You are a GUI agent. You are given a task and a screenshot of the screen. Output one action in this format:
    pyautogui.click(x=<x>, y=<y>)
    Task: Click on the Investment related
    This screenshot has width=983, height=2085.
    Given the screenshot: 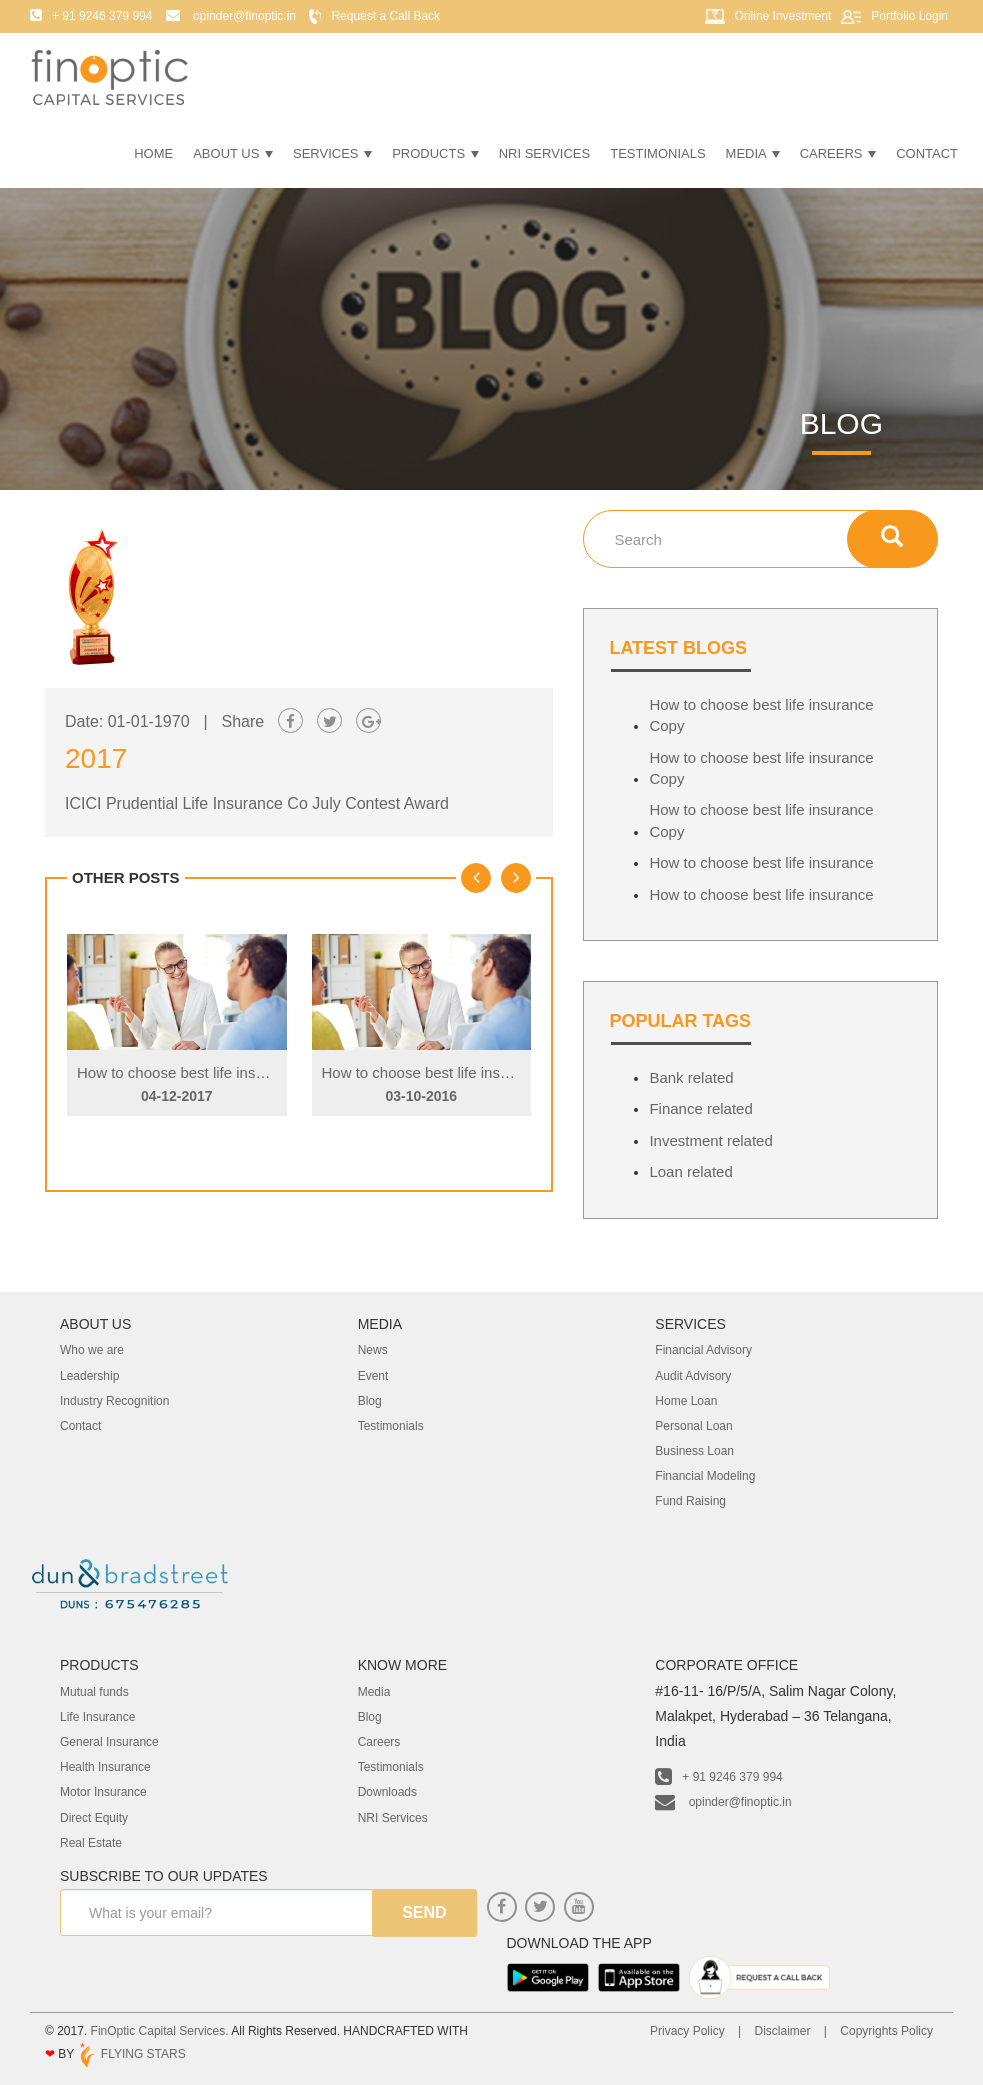 What is the action you would take?
    pyautogui.click(x=710, y=1140)
    